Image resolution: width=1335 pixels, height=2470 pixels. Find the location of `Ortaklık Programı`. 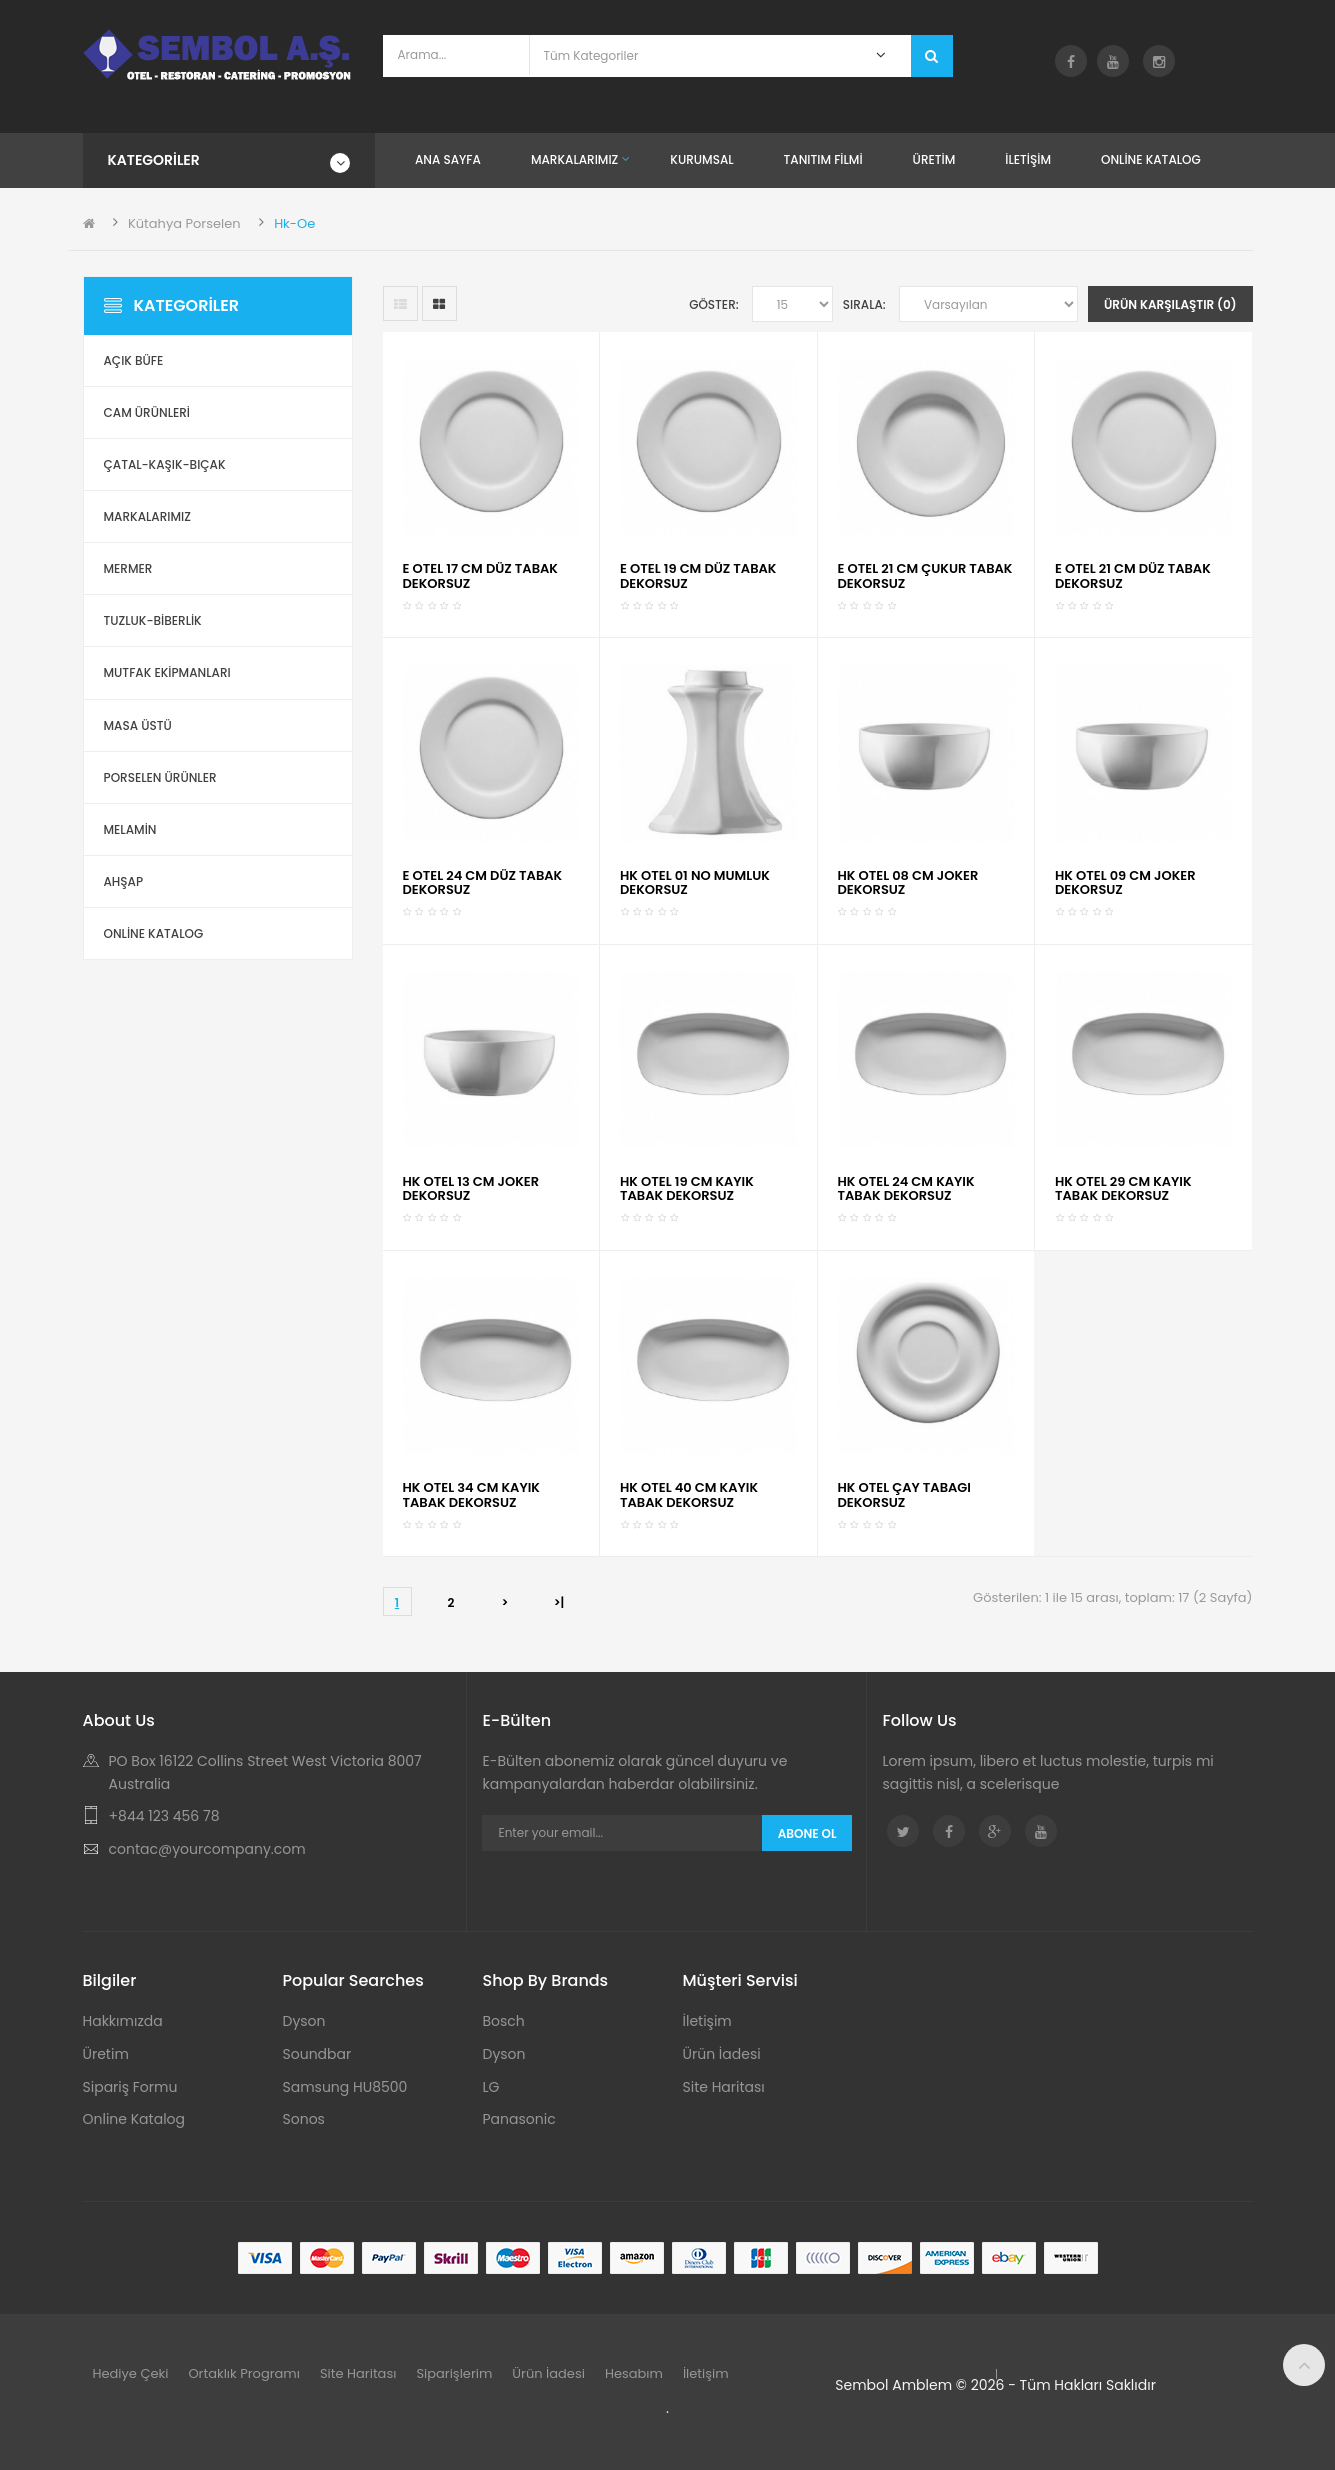

Ortaklık Programı is located at coordinates (244, 2373).